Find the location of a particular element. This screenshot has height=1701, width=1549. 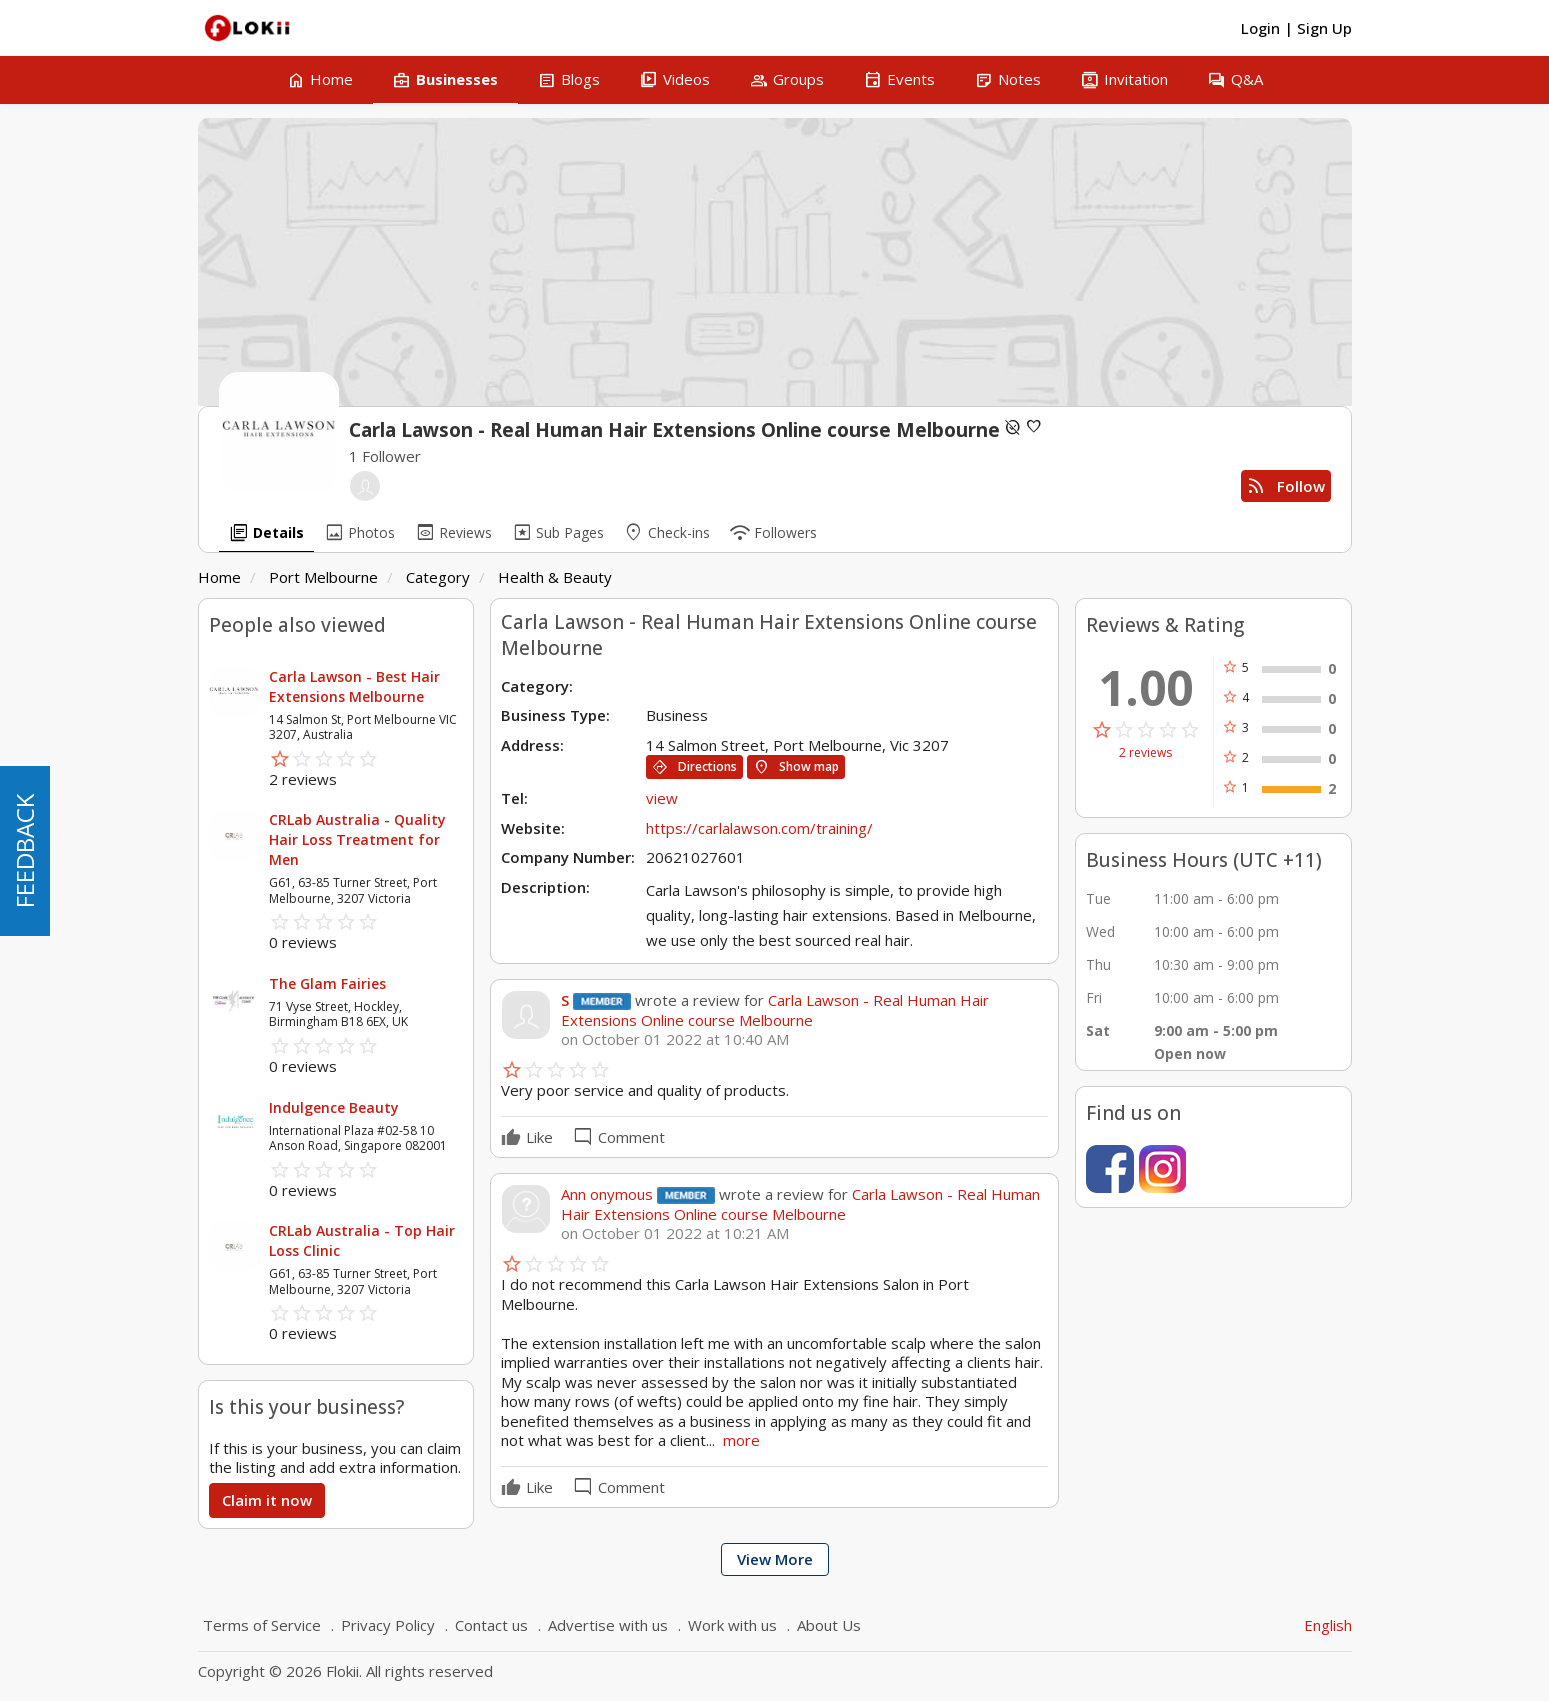

English is located at coordinates (1328, 1625).